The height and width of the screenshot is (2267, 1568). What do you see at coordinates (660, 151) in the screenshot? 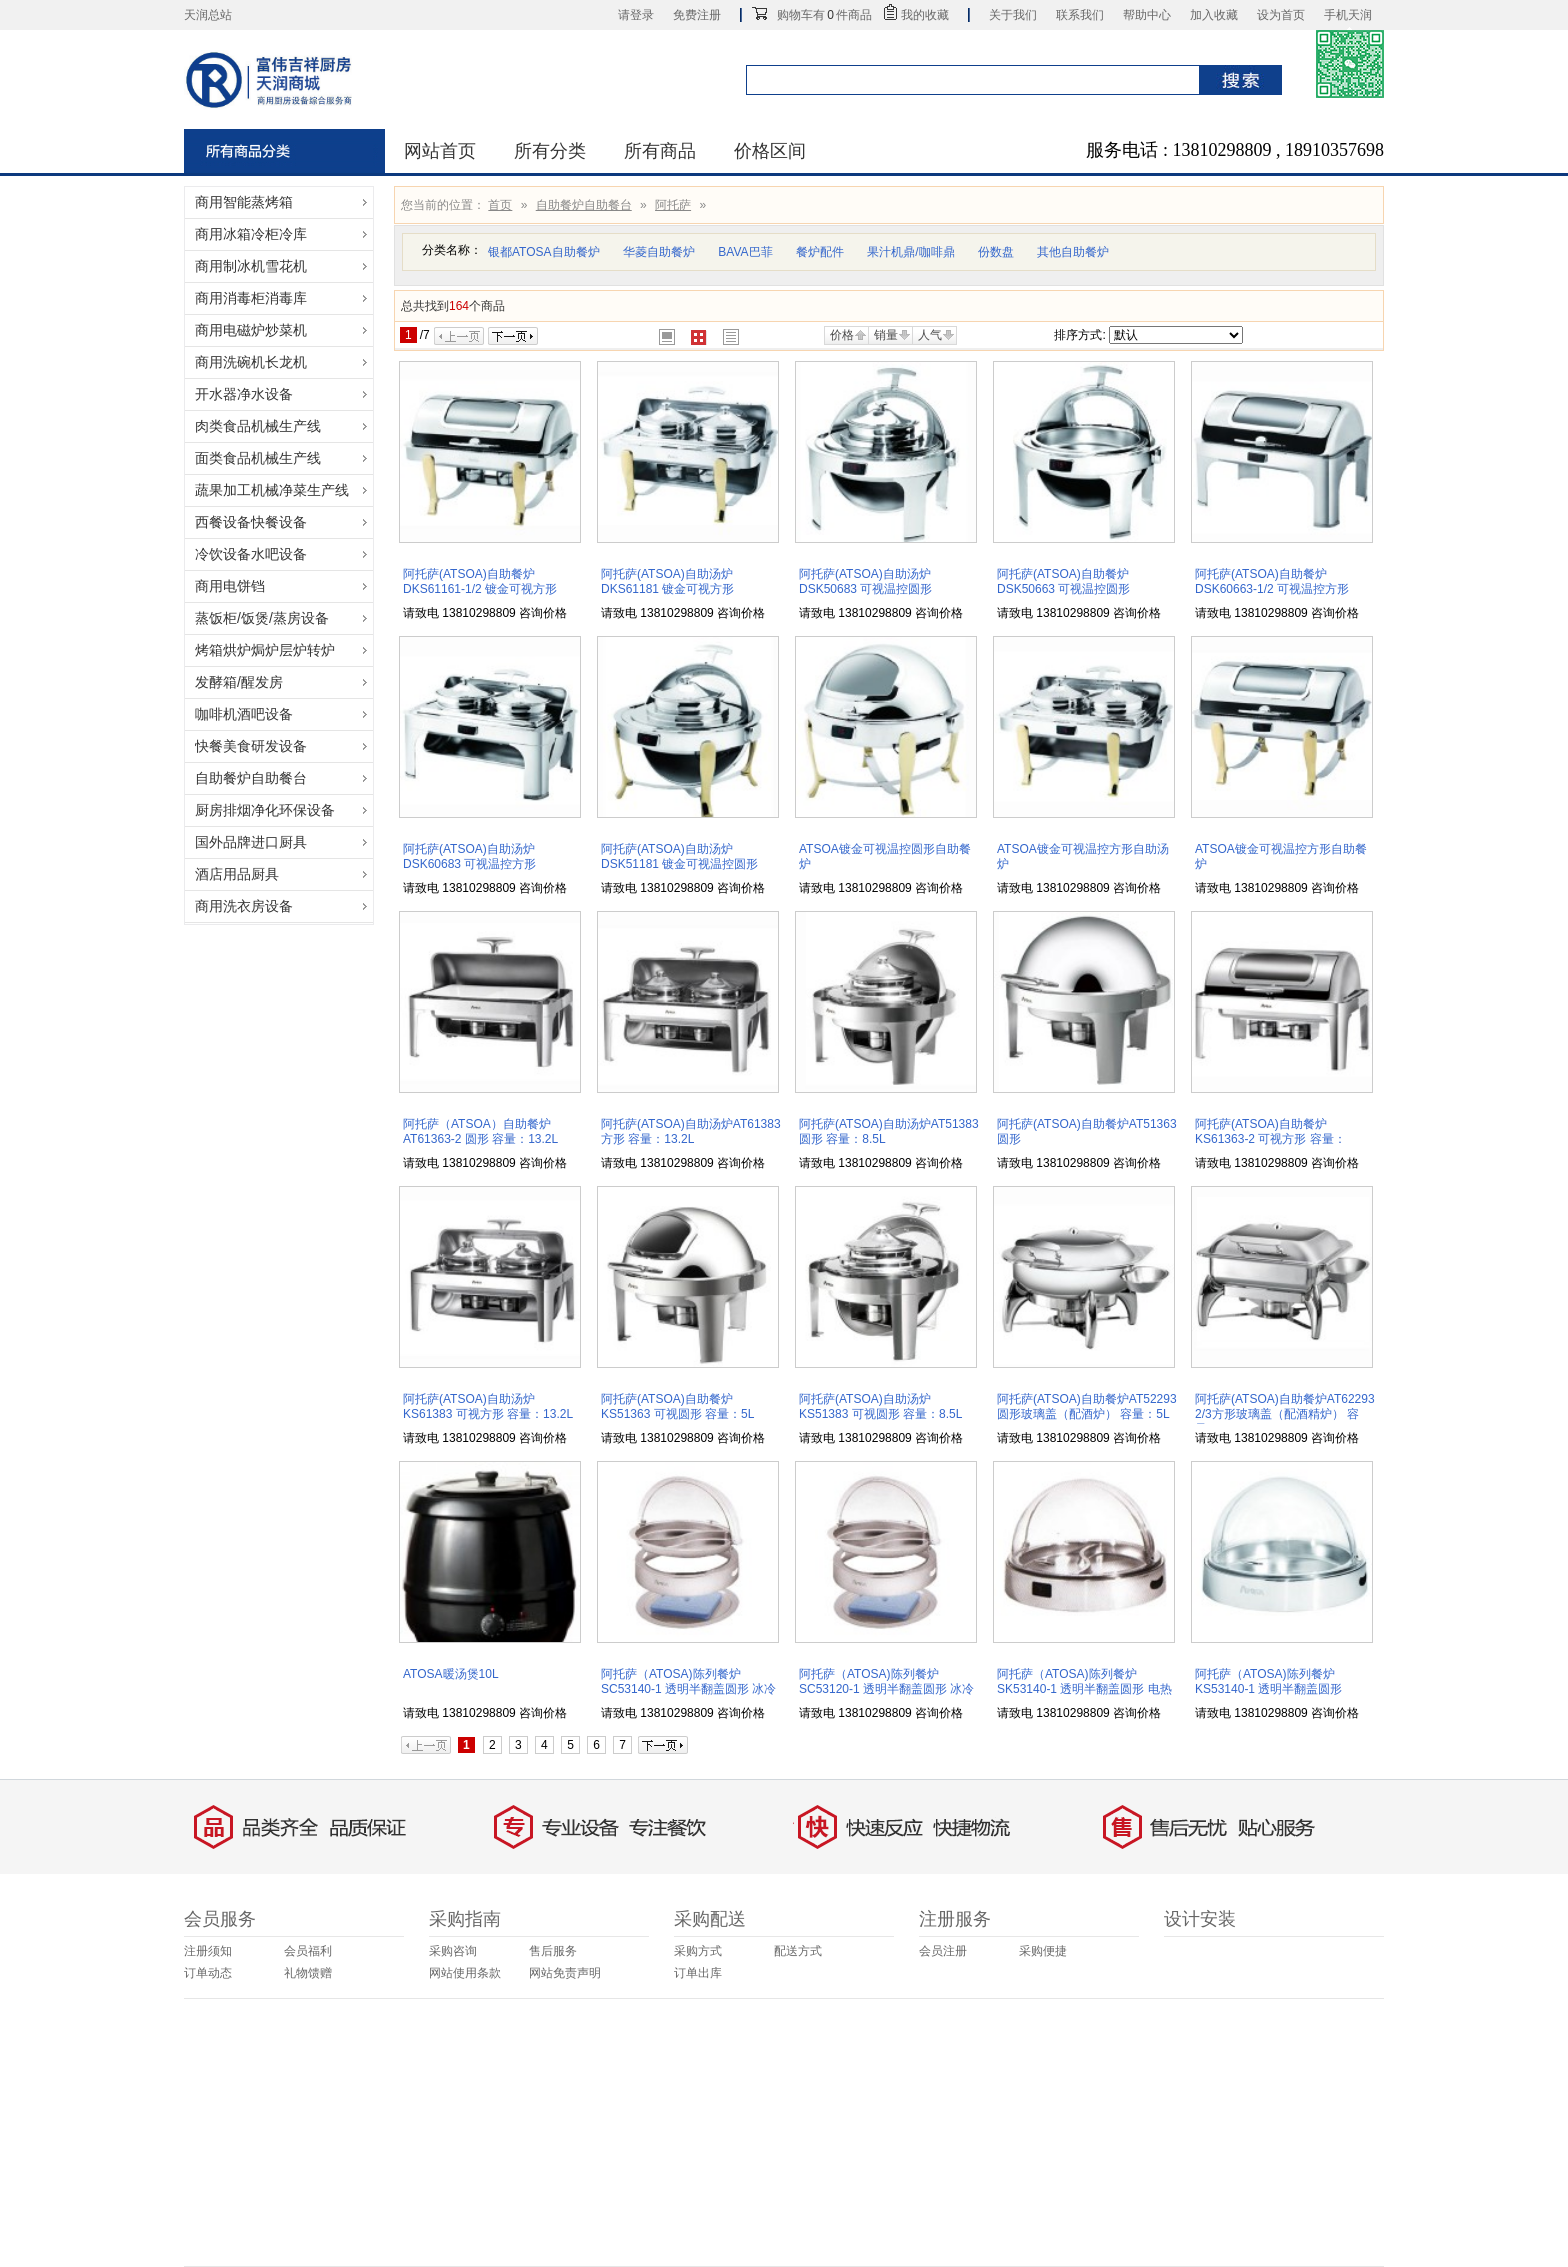
I see `所有商品` at bounding box center [660, 151].